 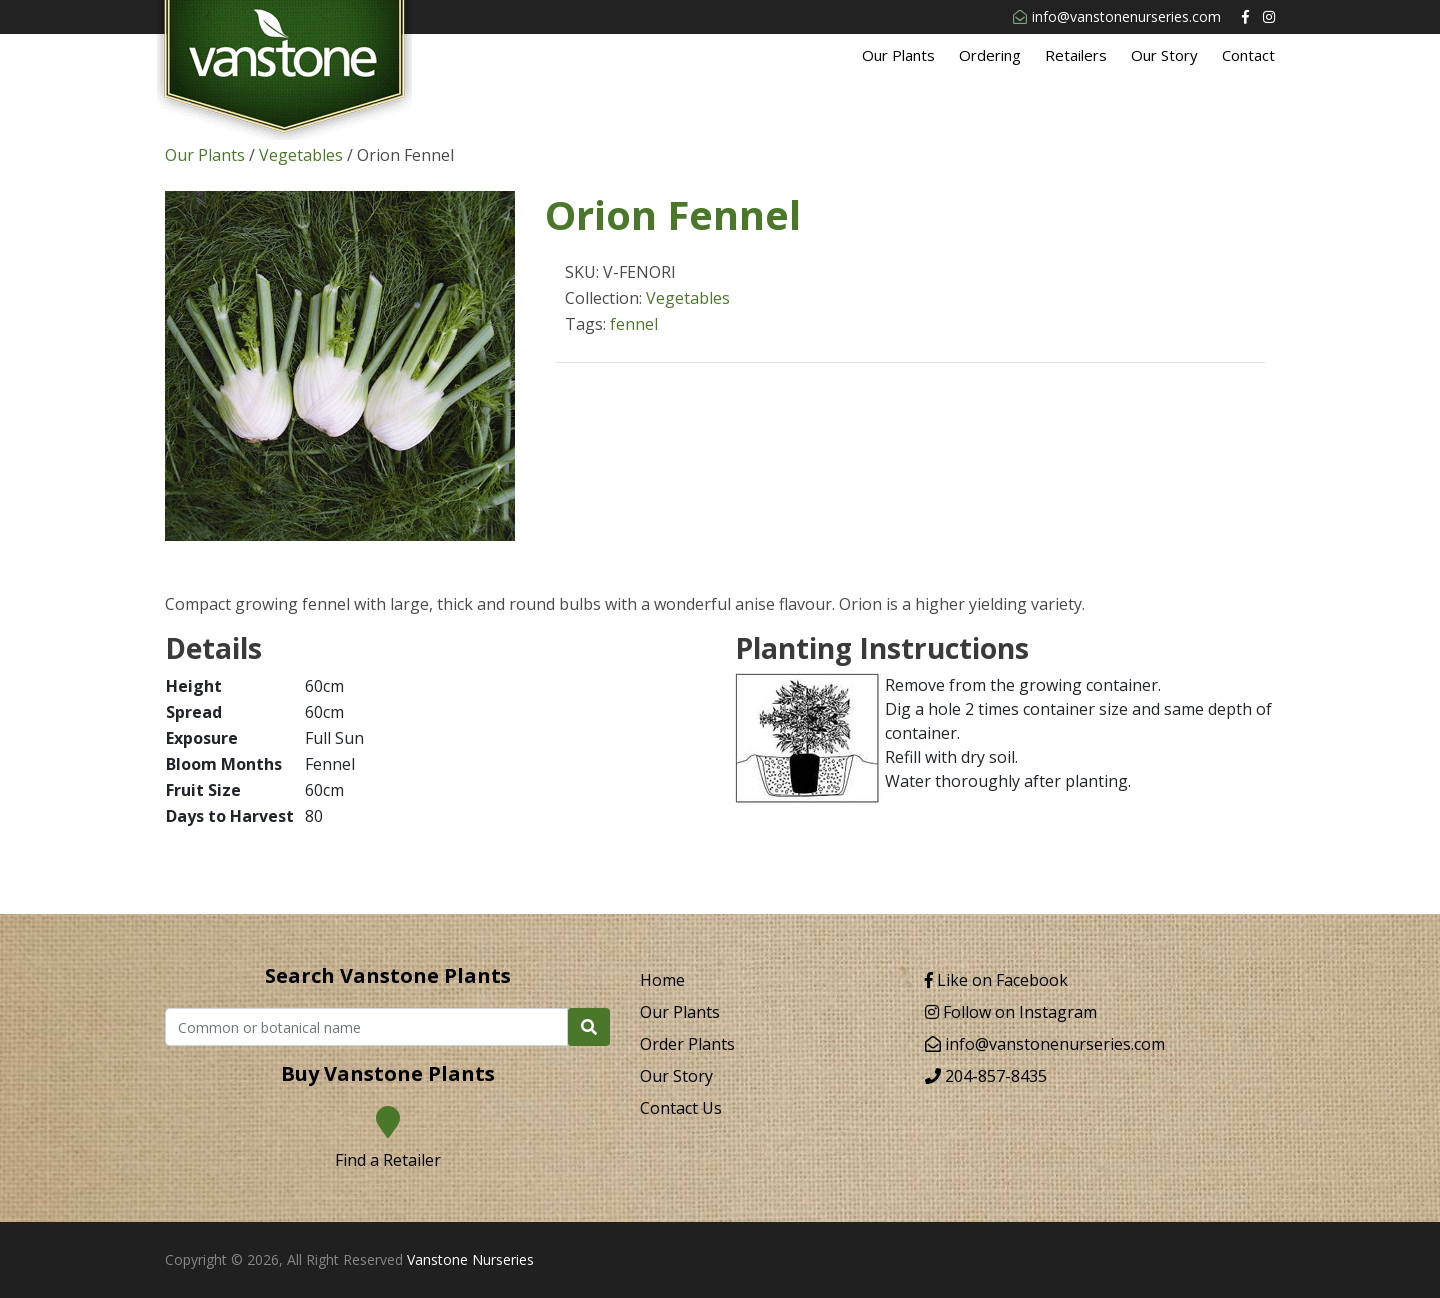 I want to click on Like on Facebook, so click(x=996, y=980).